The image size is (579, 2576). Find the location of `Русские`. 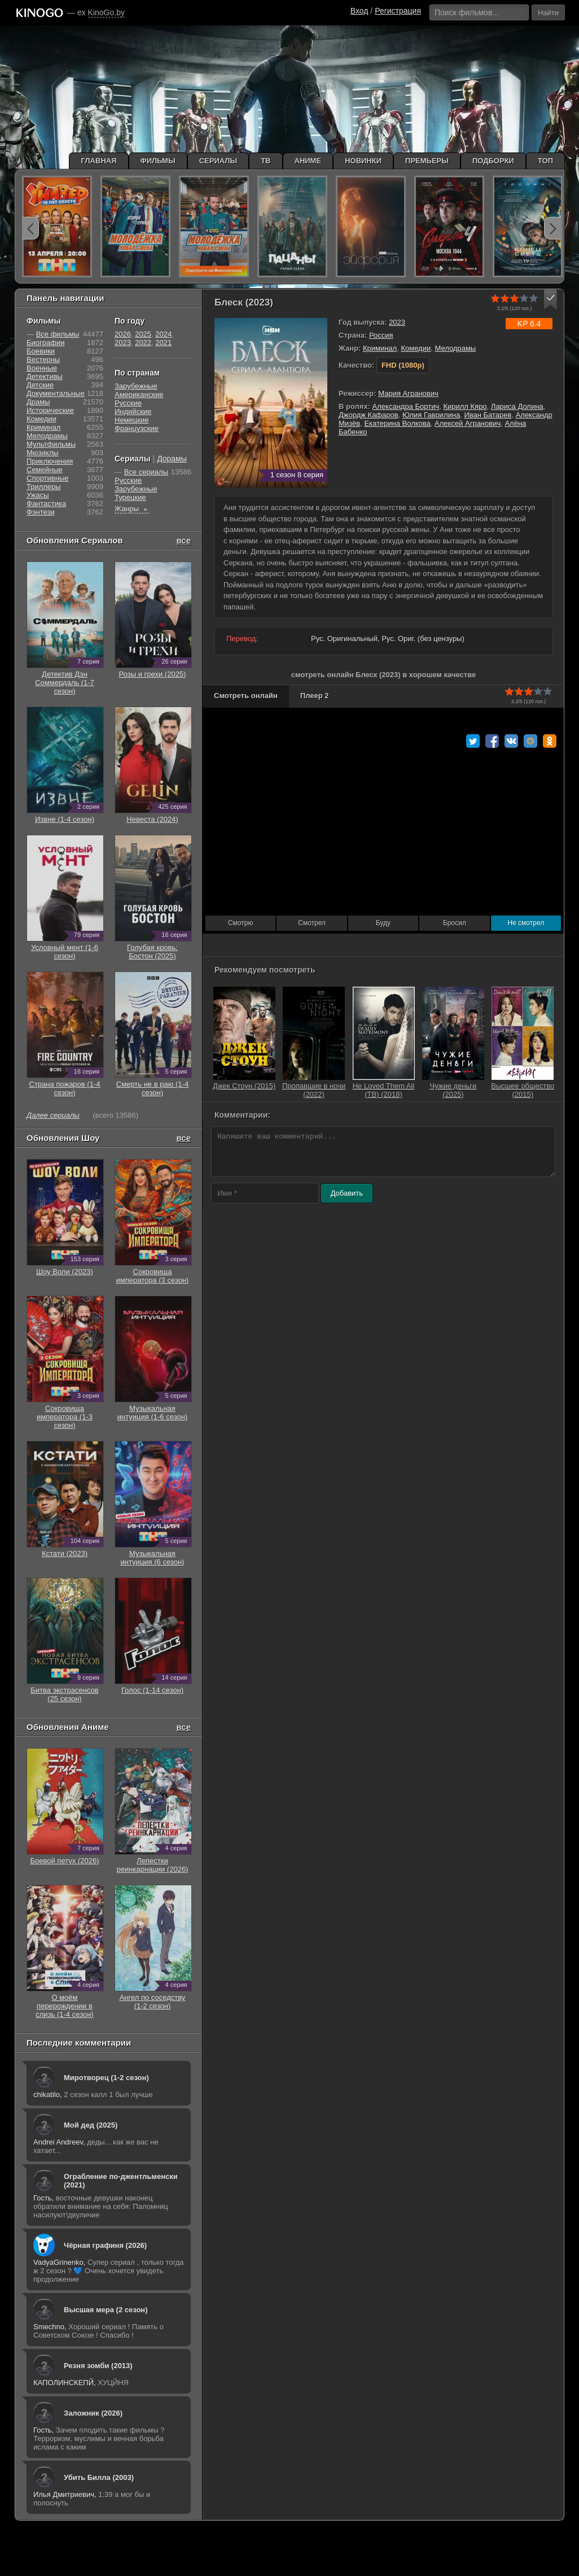

Русские is located at coordinates (128, 403).